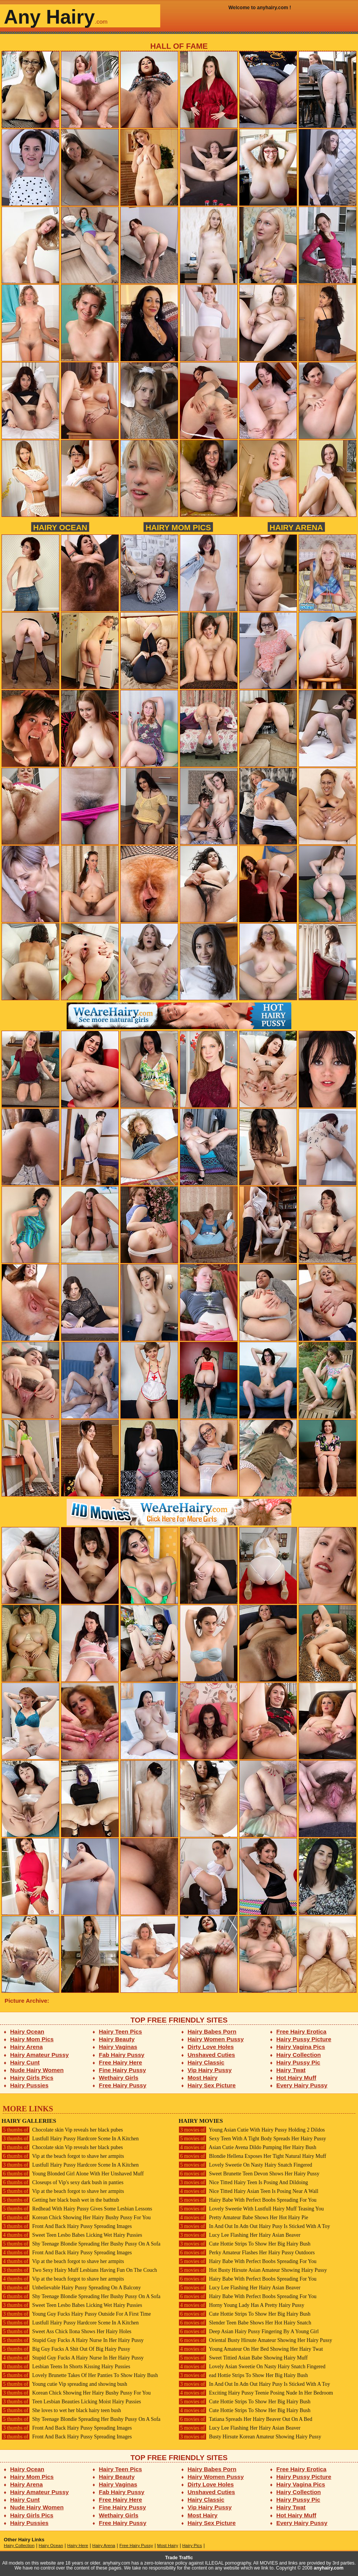  Describe the element at coordinates (210, 2070) in the screenshot. I see `Vip Hairy Pussy` at that location.